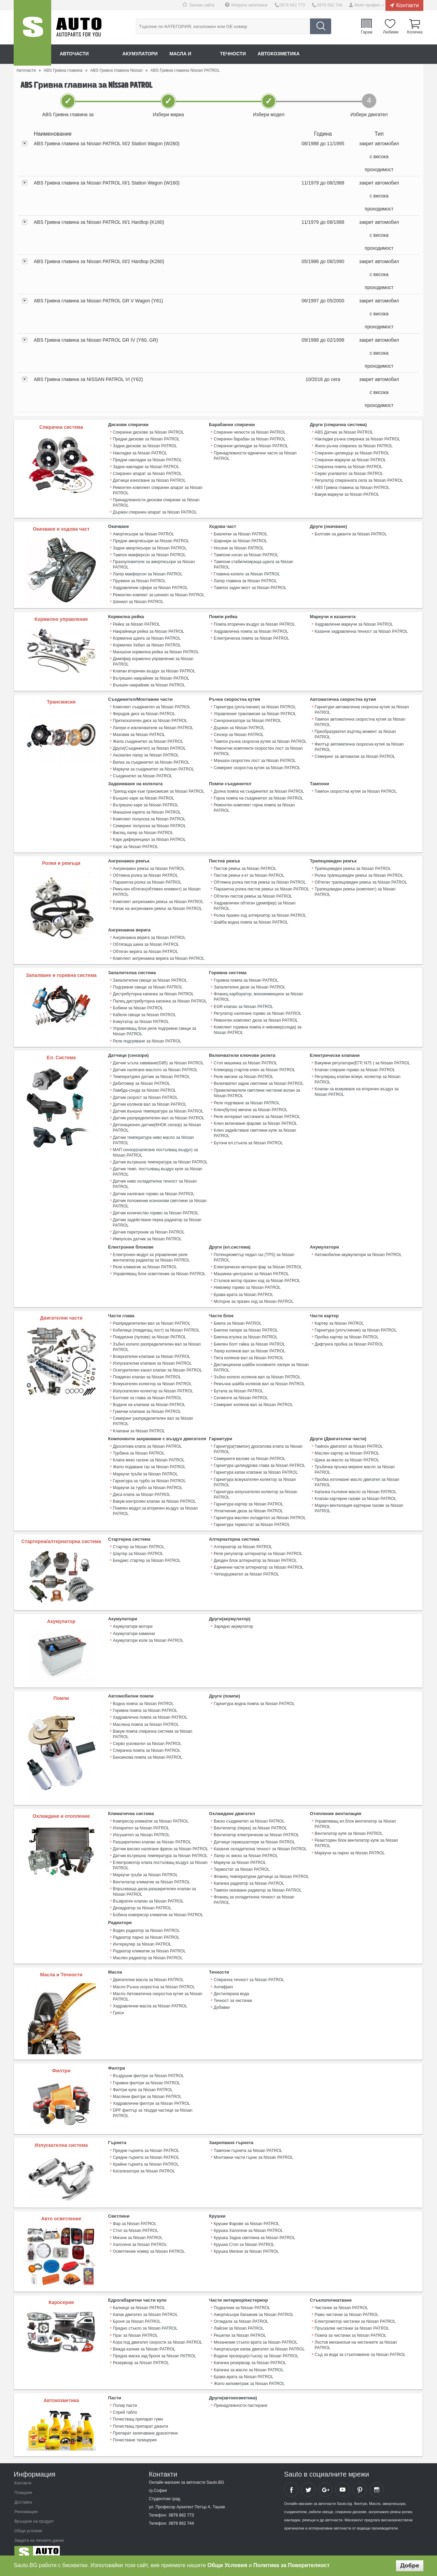 The width and height of the screenshot is (437, 2576). Describe the element at coordinates (86, 54) in the screenshot. I see `Авточасти онлайн` at that location.